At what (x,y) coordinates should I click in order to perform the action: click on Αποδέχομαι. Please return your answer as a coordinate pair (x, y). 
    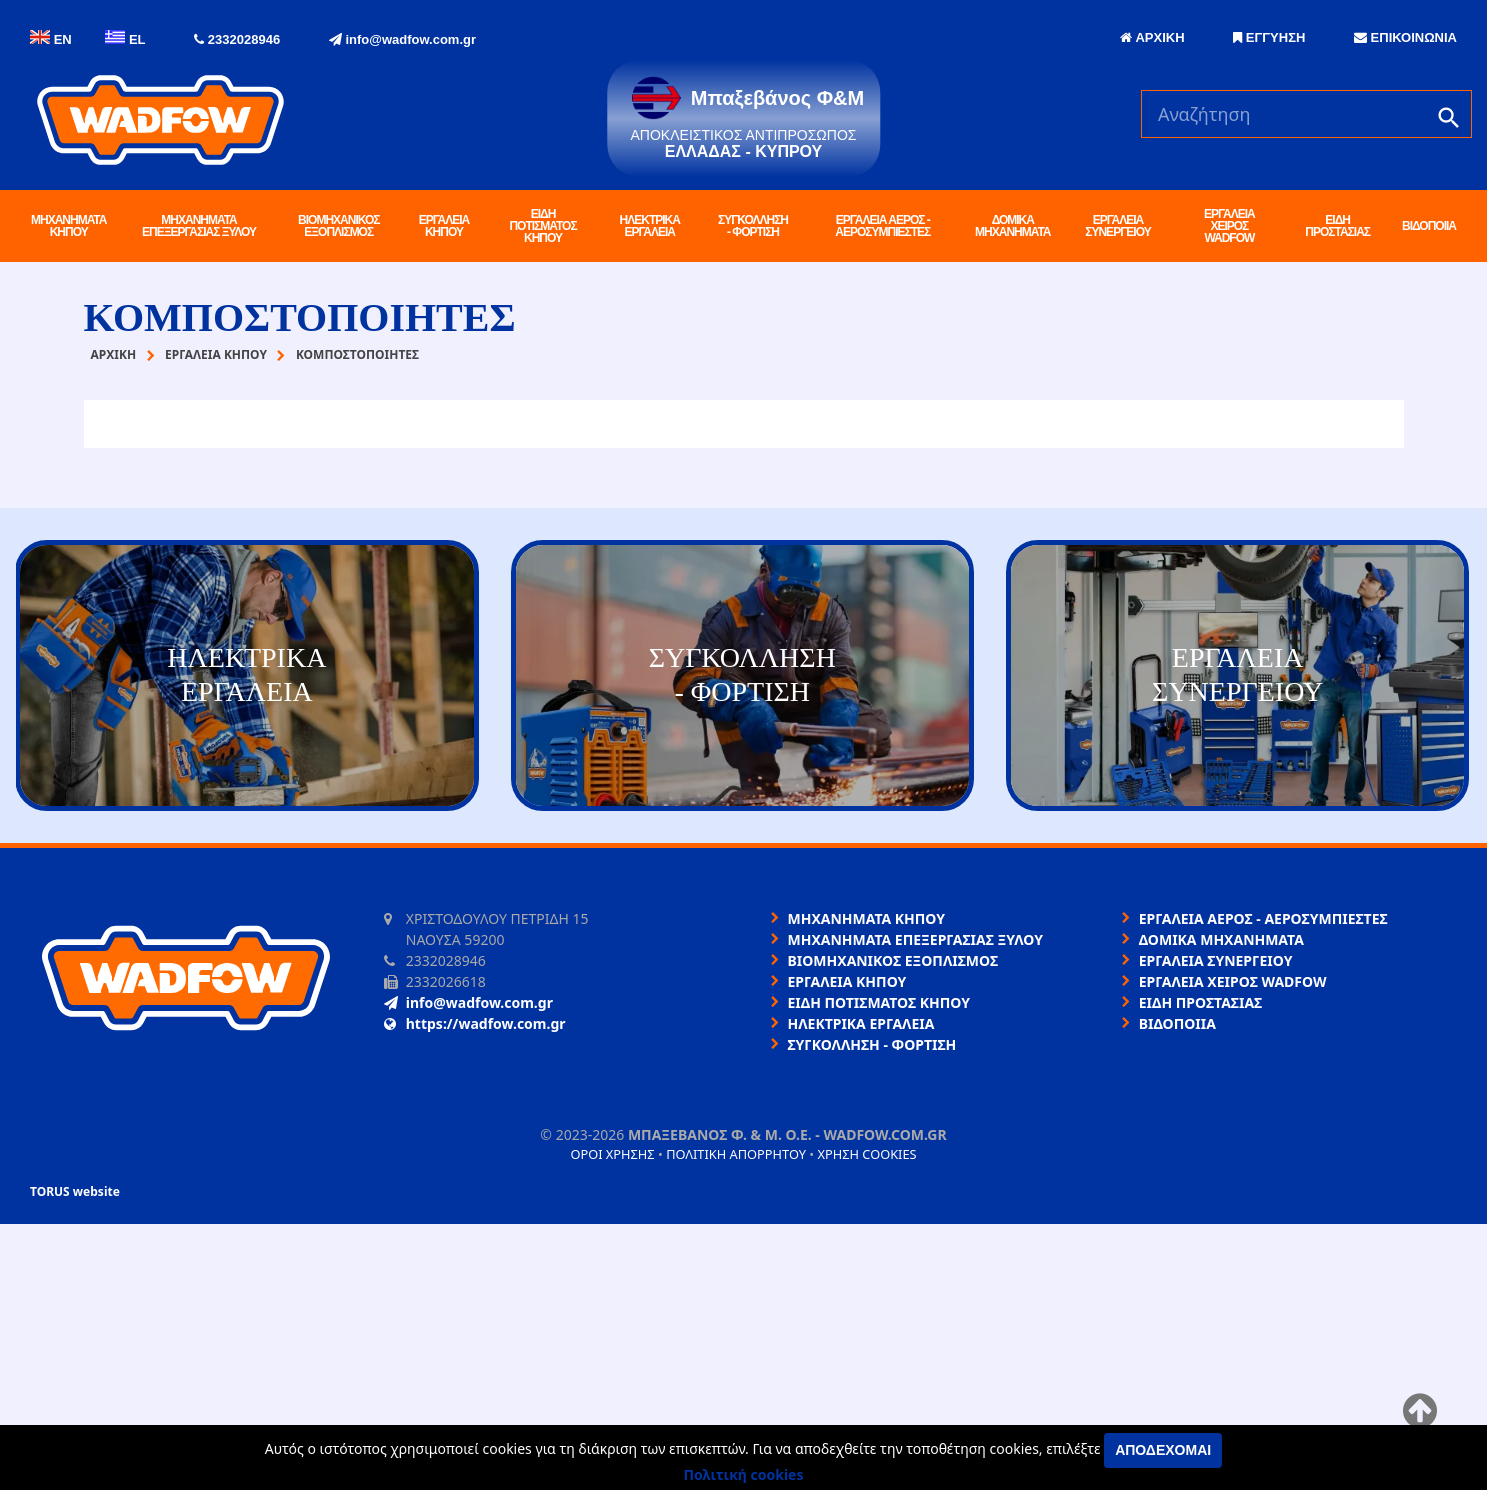
    Looking at the image, I should click on (1163, 1450).